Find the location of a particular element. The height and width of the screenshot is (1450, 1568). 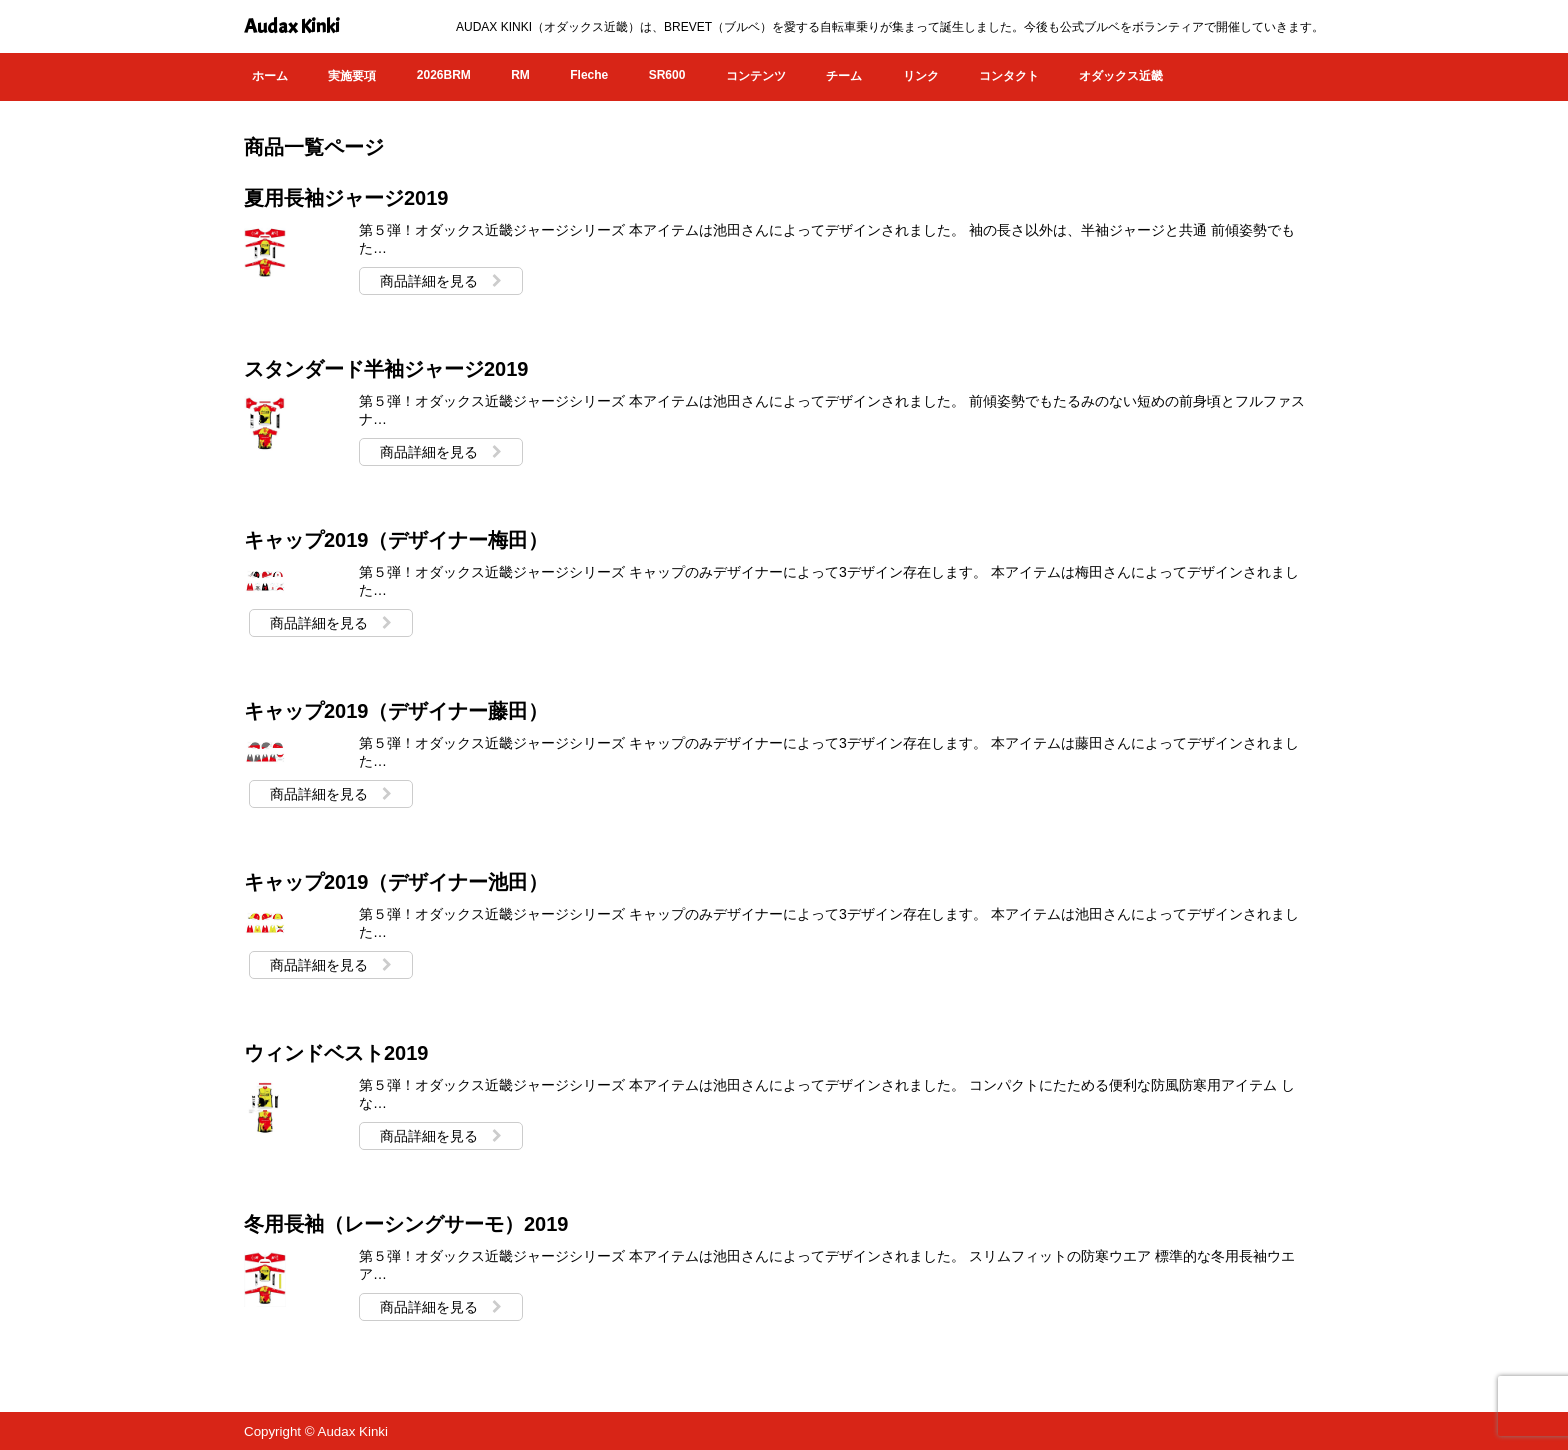

キャップ2019（デザイナー池田） is located at coordinates (396, 882).